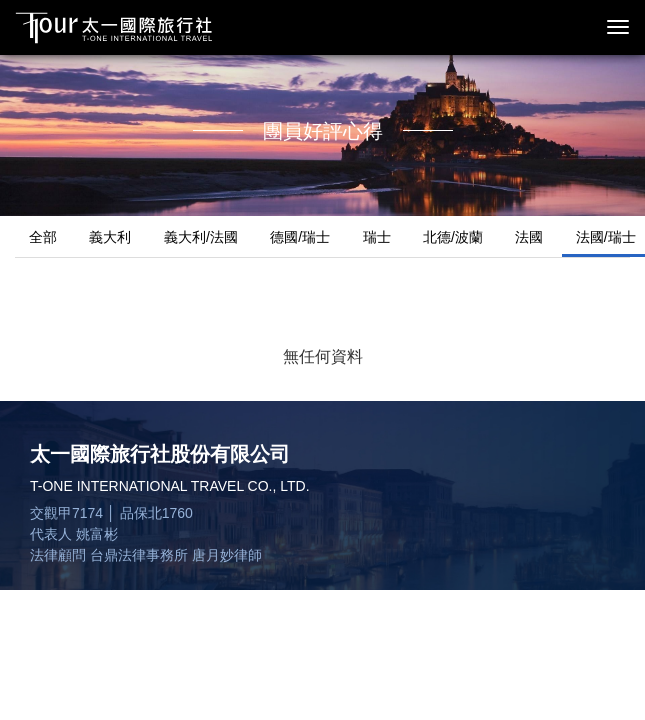 The image size is (645, 720). Describe the element at coordinates (43, 237) in the screenshot. I see `全部` at that location.